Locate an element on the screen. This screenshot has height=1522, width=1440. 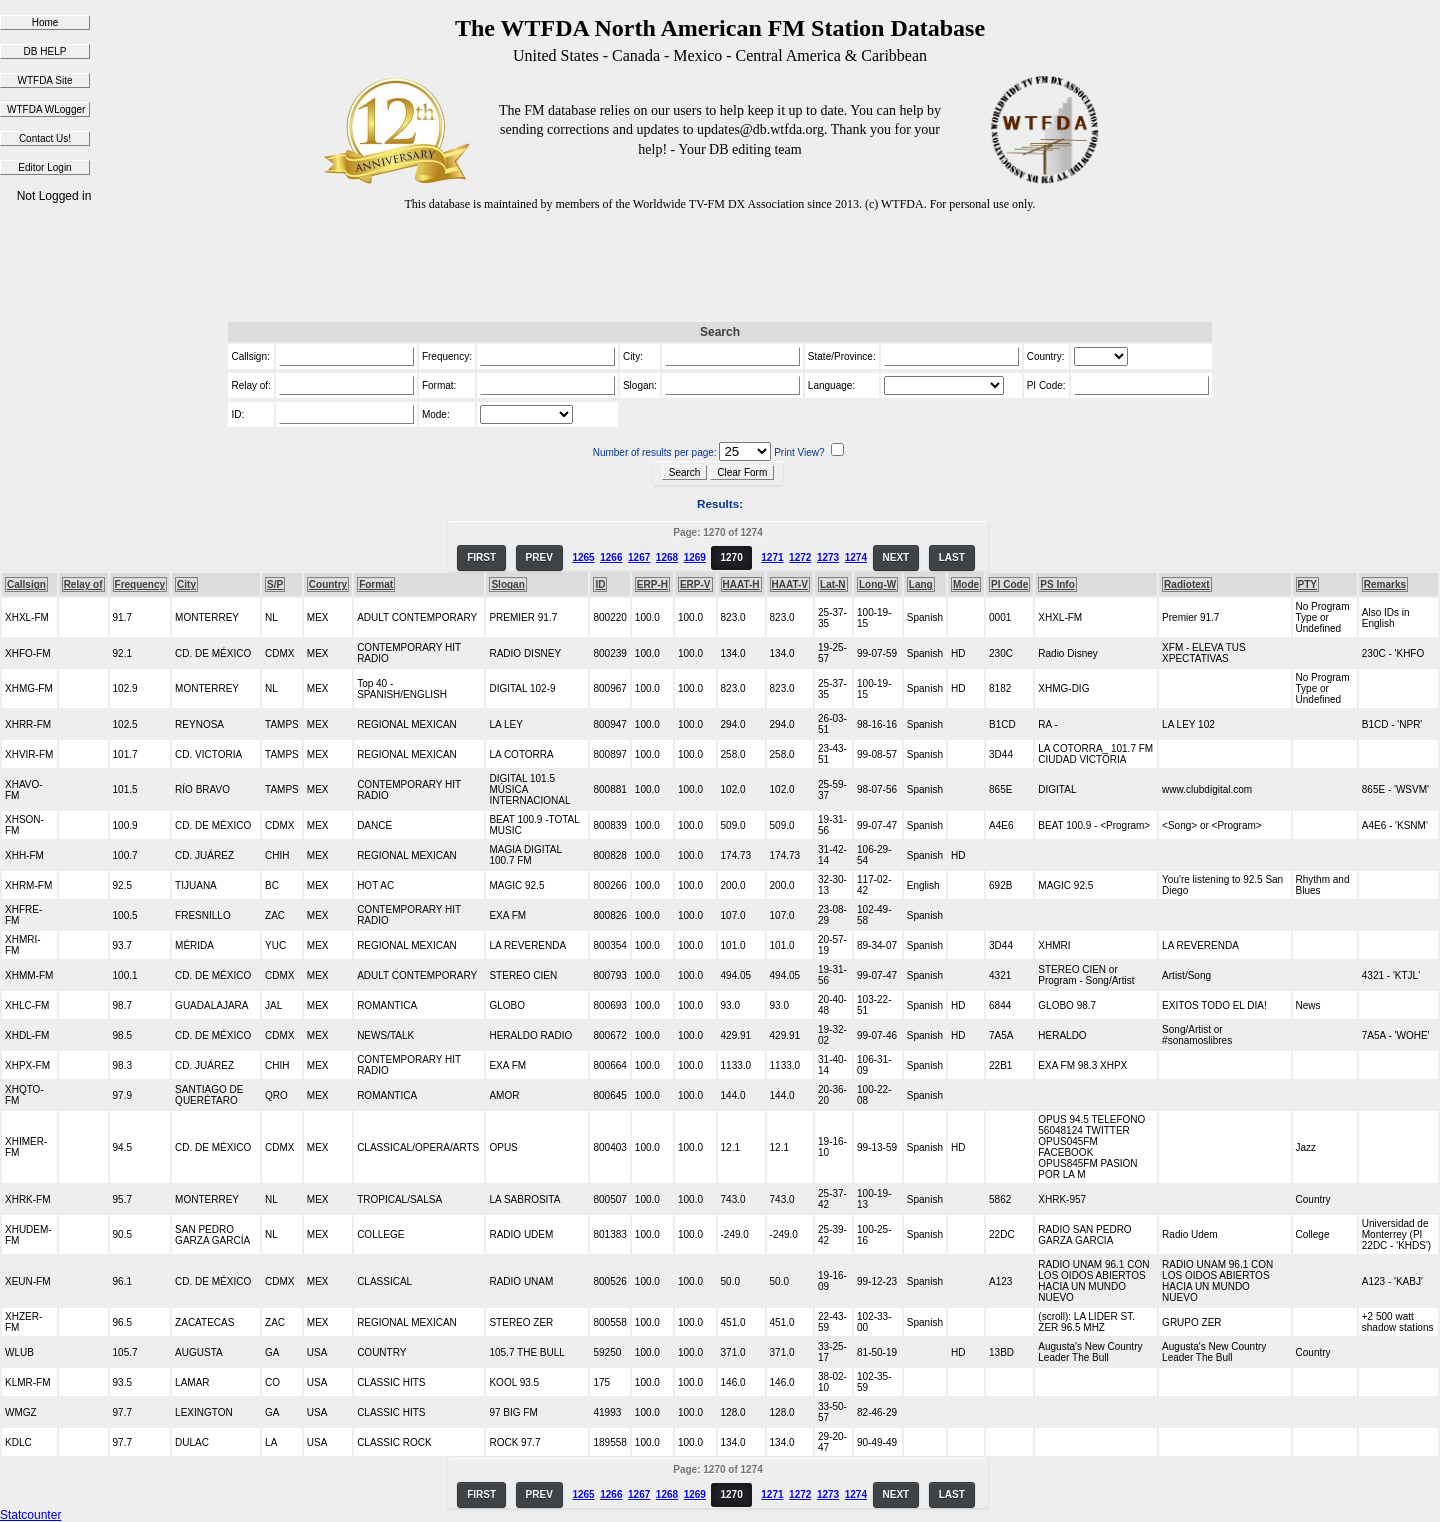
Lat-N is located at coordinates (833, 584).